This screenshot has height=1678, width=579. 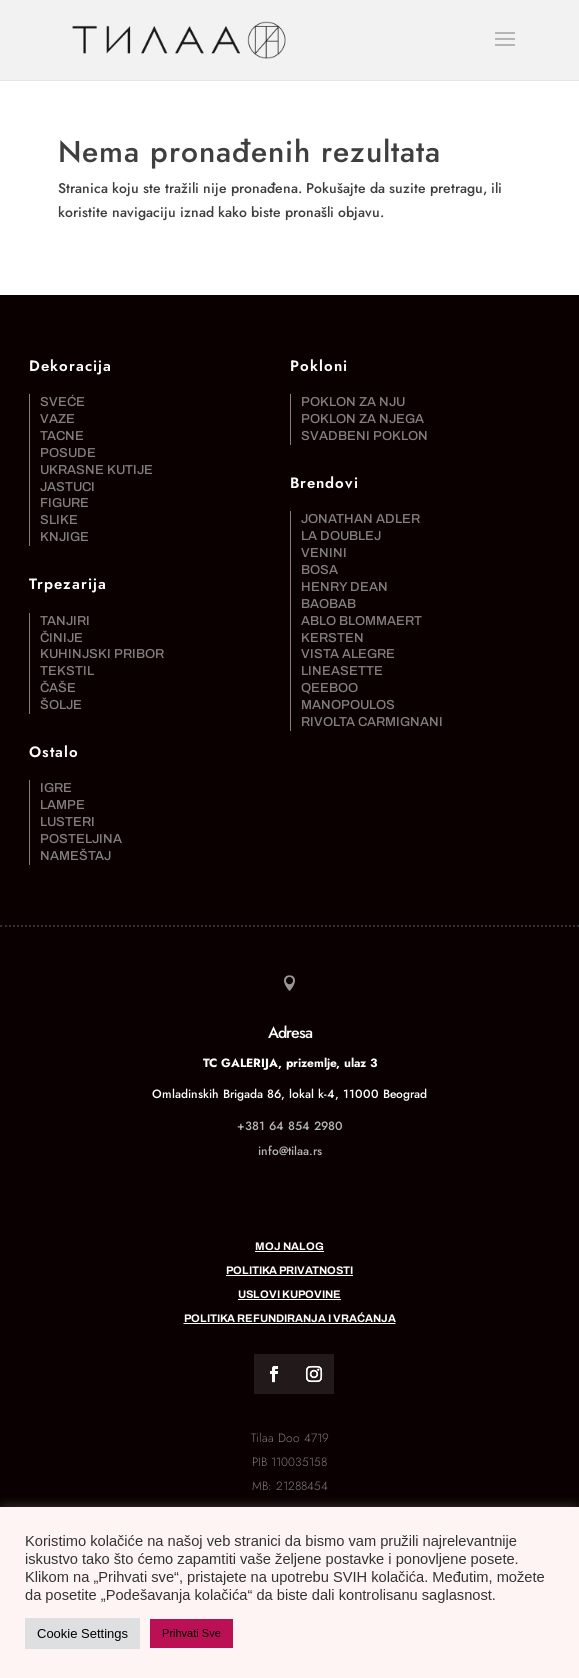 I want to click on Šolje, so click(x=61, y=705).